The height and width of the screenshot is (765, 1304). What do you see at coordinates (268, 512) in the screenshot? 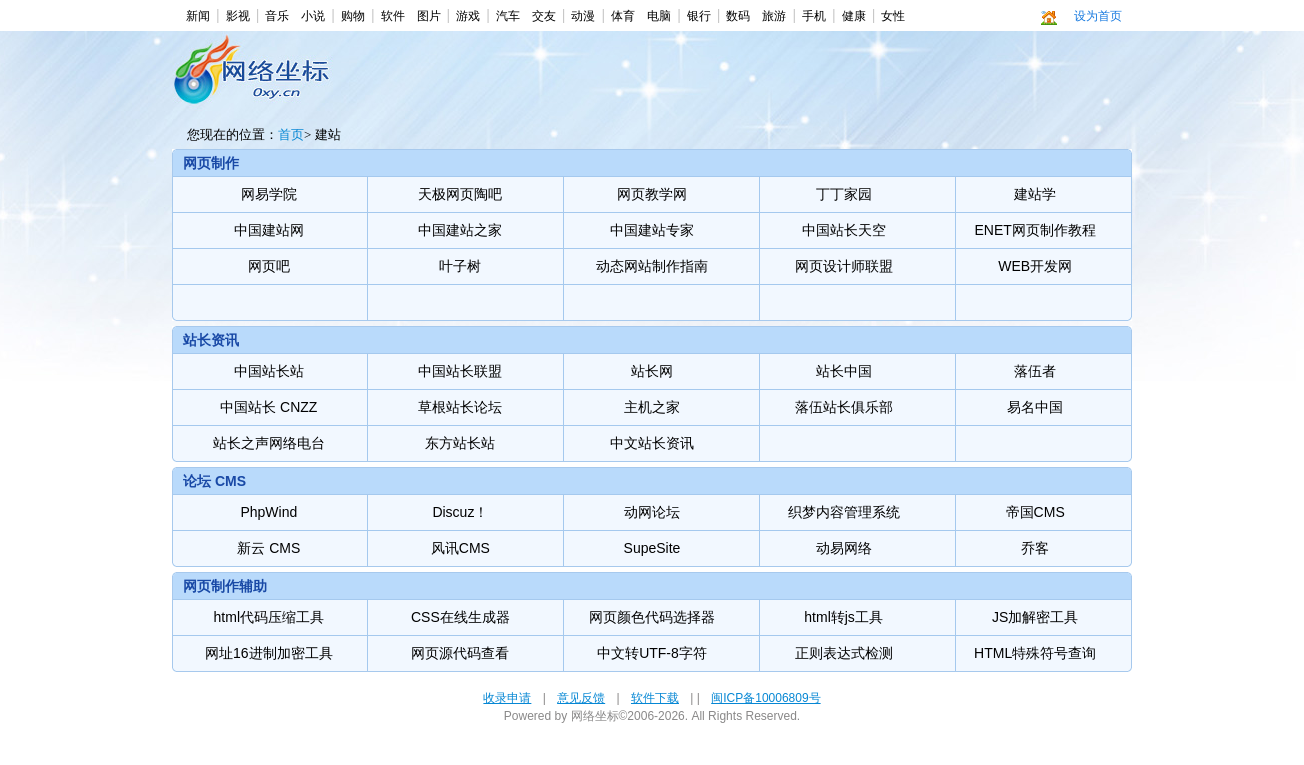
I see `PhpWind` at bounding box center [268, 512].